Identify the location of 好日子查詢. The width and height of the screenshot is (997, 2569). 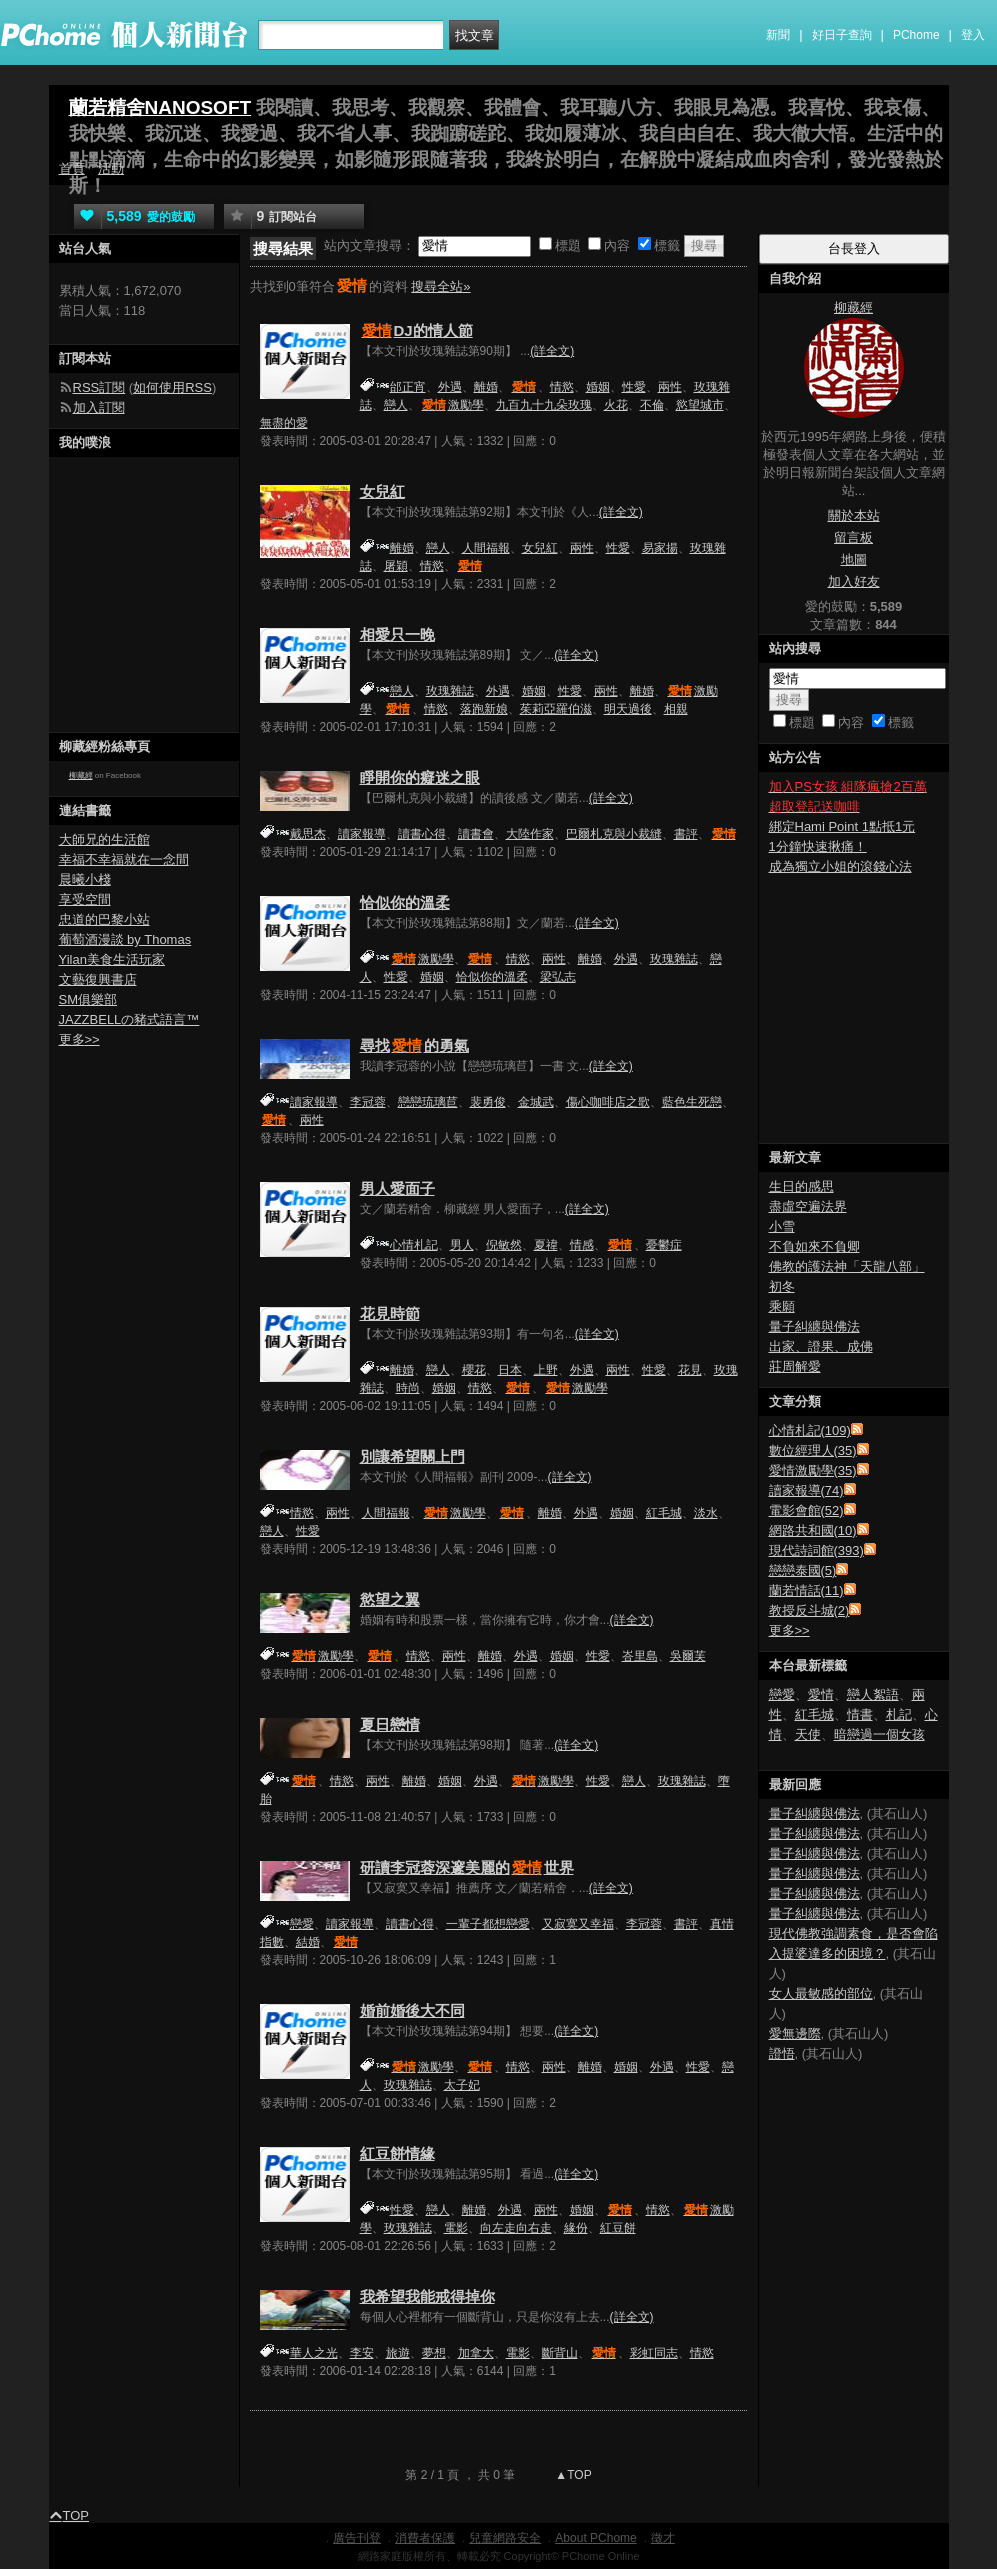
(842, 35).